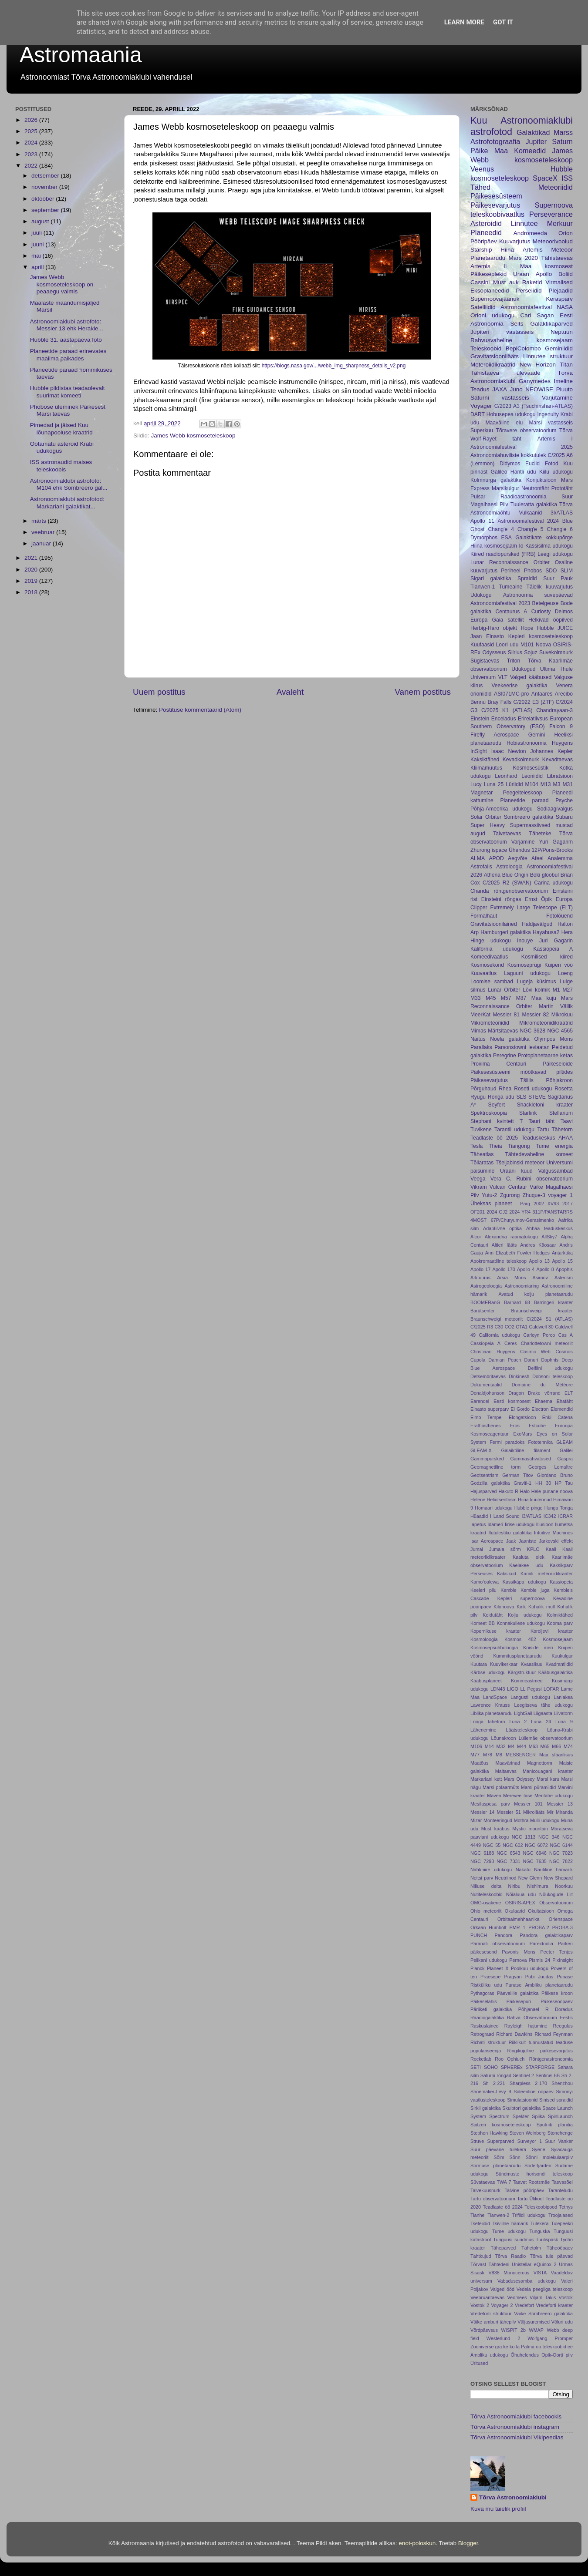  I want to click on Luna 2, so click(518, 1721).